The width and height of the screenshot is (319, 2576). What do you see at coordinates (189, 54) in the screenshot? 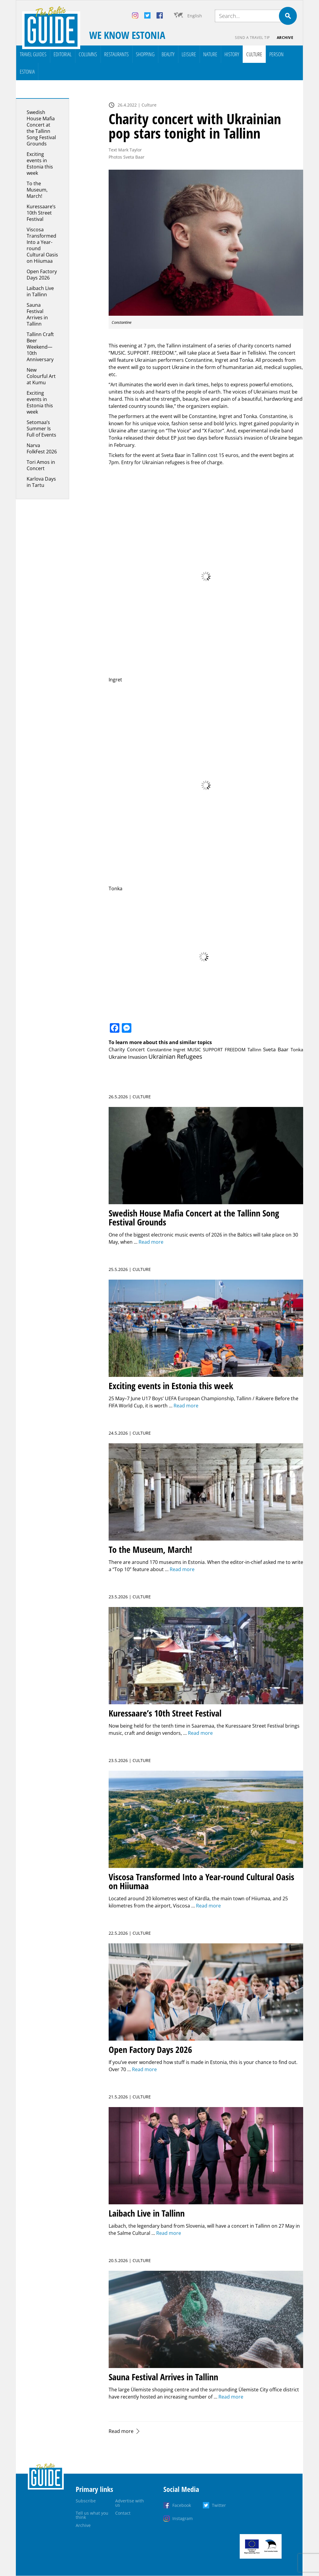
I see `Leisure` at bounding box center [189, 54].